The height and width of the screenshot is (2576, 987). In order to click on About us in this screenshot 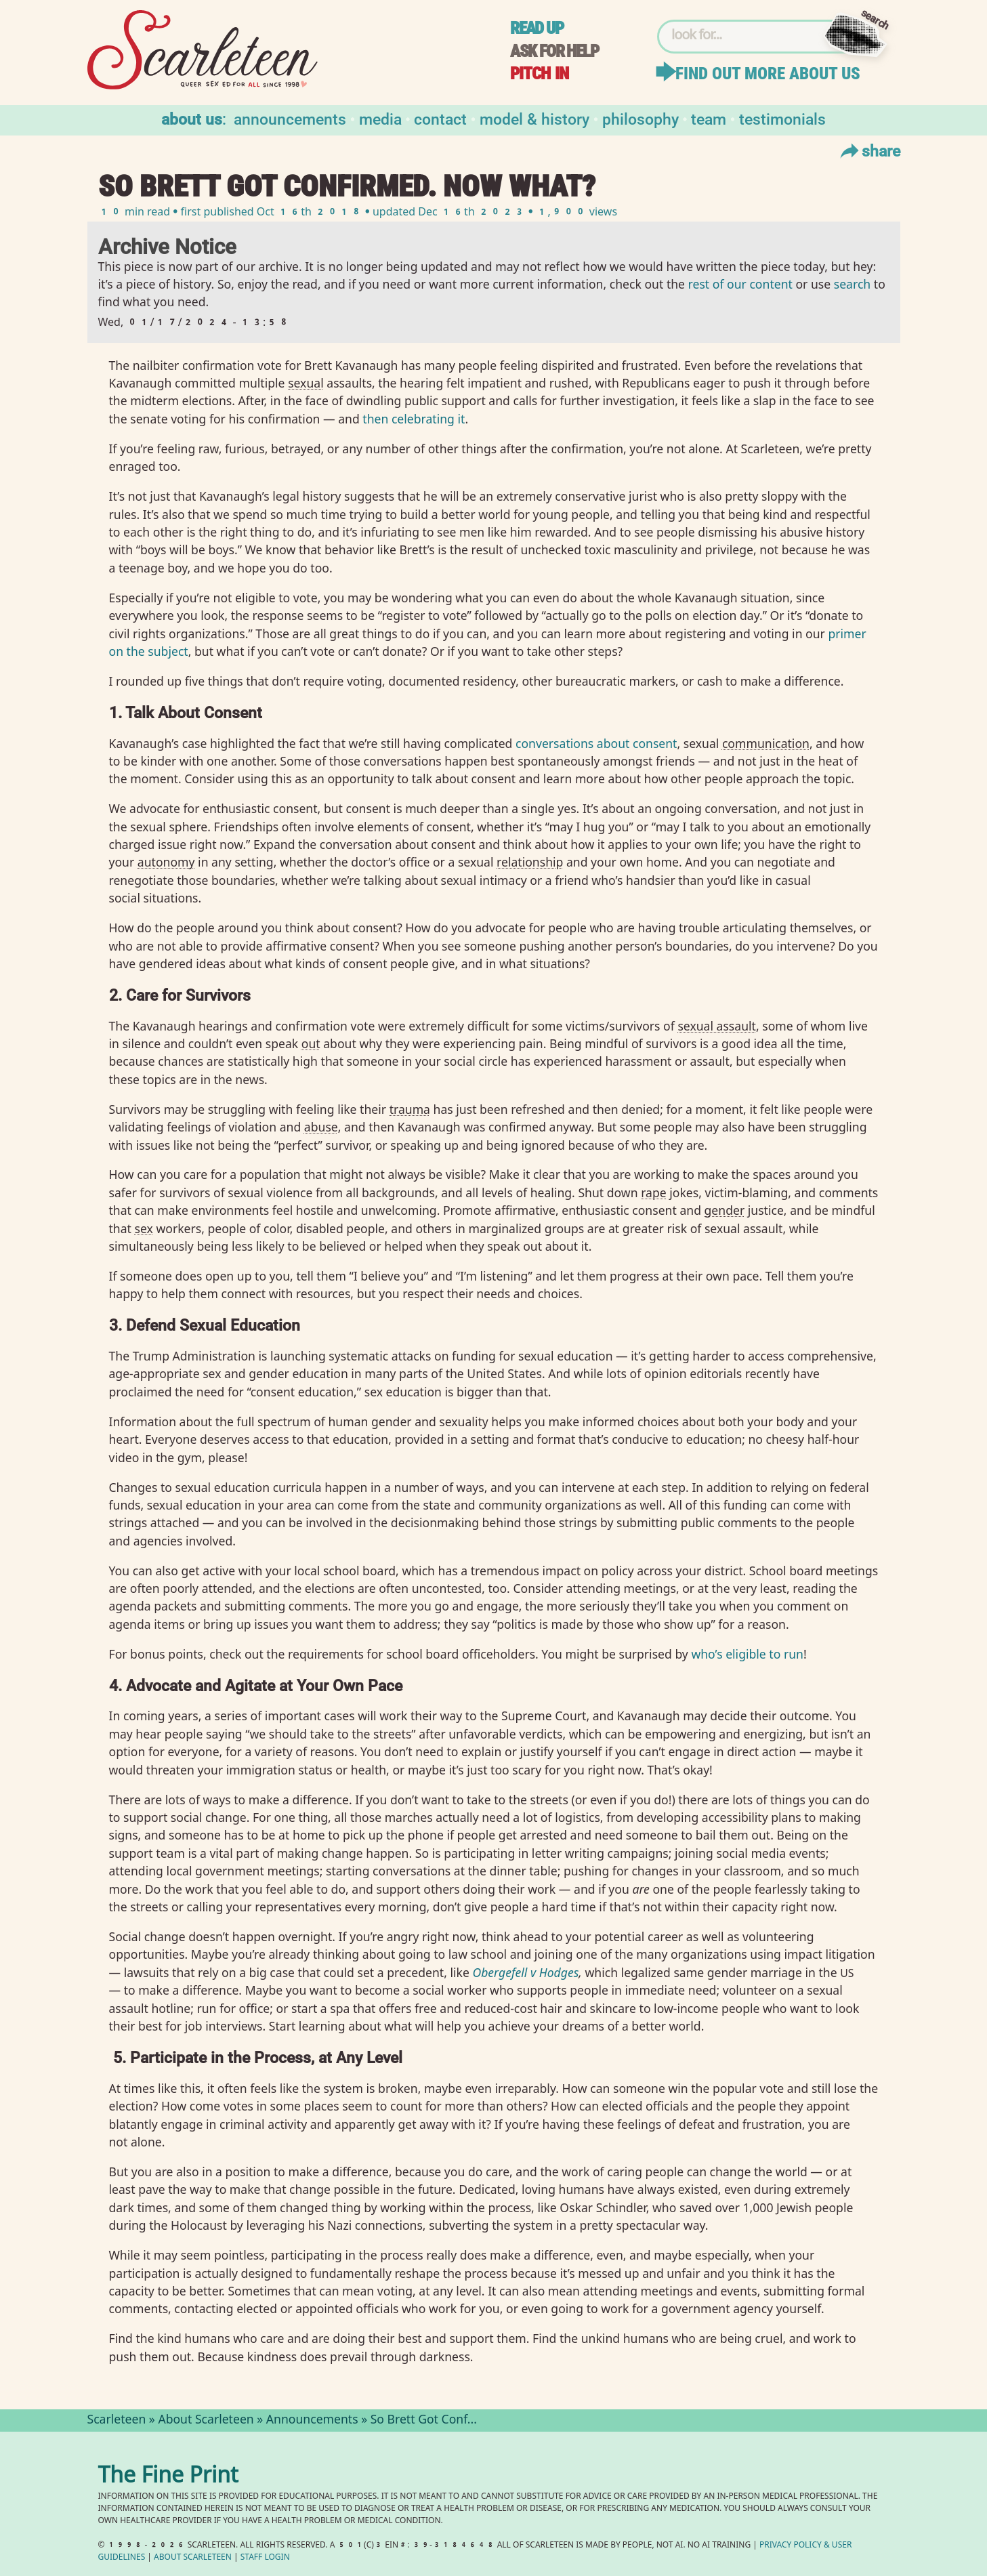, I will do `click(191, 118)`.